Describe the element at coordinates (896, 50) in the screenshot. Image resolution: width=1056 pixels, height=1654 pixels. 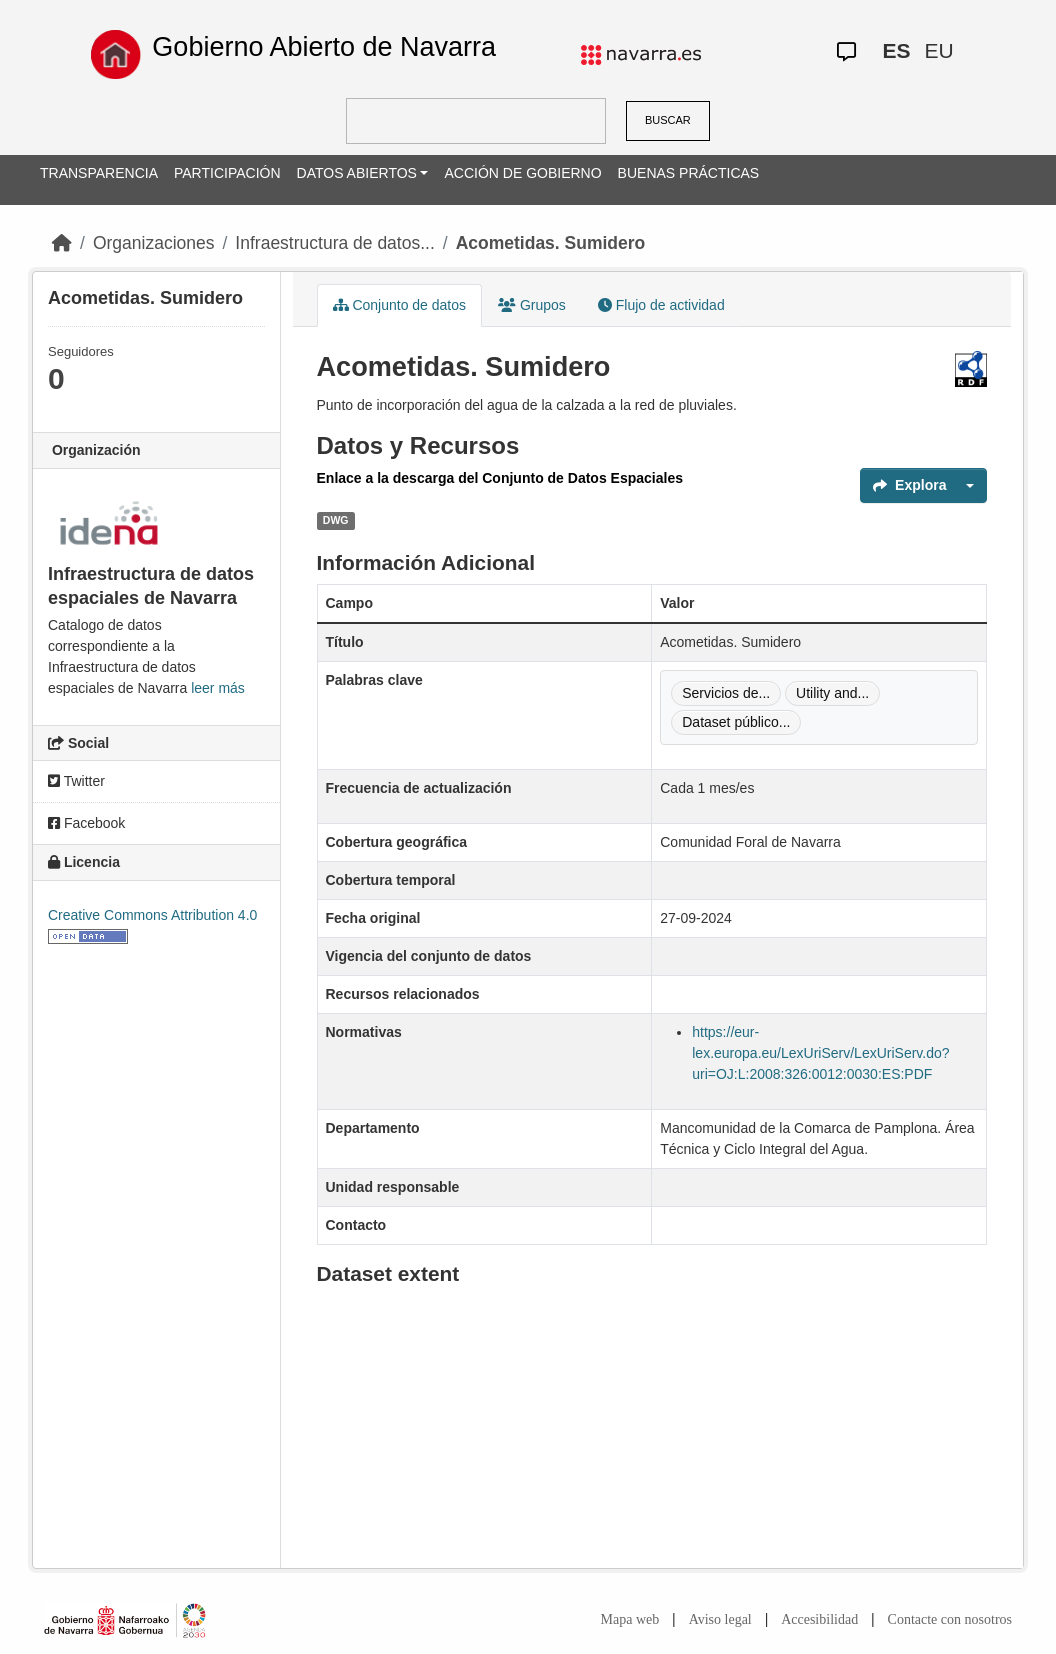
I see `ES` at that location.